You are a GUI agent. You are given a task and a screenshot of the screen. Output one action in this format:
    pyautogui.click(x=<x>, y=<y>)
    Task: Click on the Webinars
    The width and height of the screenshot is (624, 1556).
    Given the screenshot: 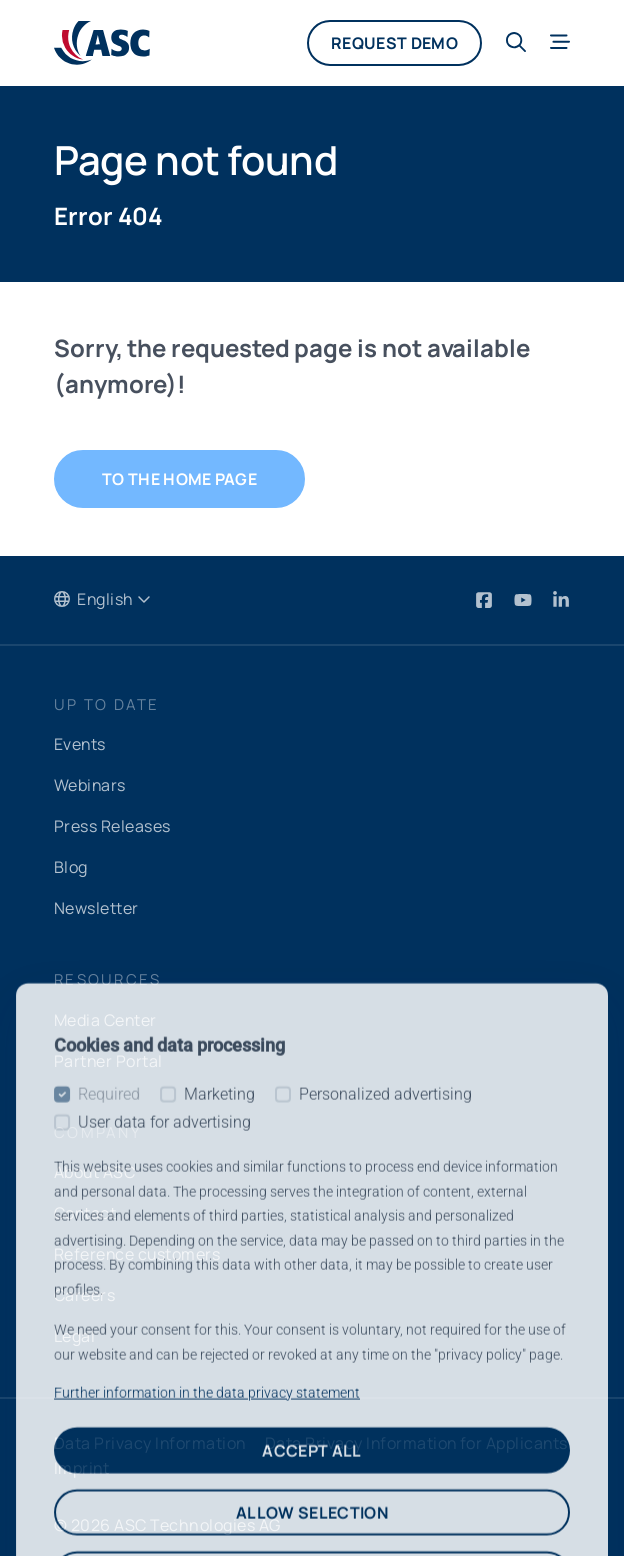 What is the action you would take?
    pyautogui.click(x=90, y=785)
    